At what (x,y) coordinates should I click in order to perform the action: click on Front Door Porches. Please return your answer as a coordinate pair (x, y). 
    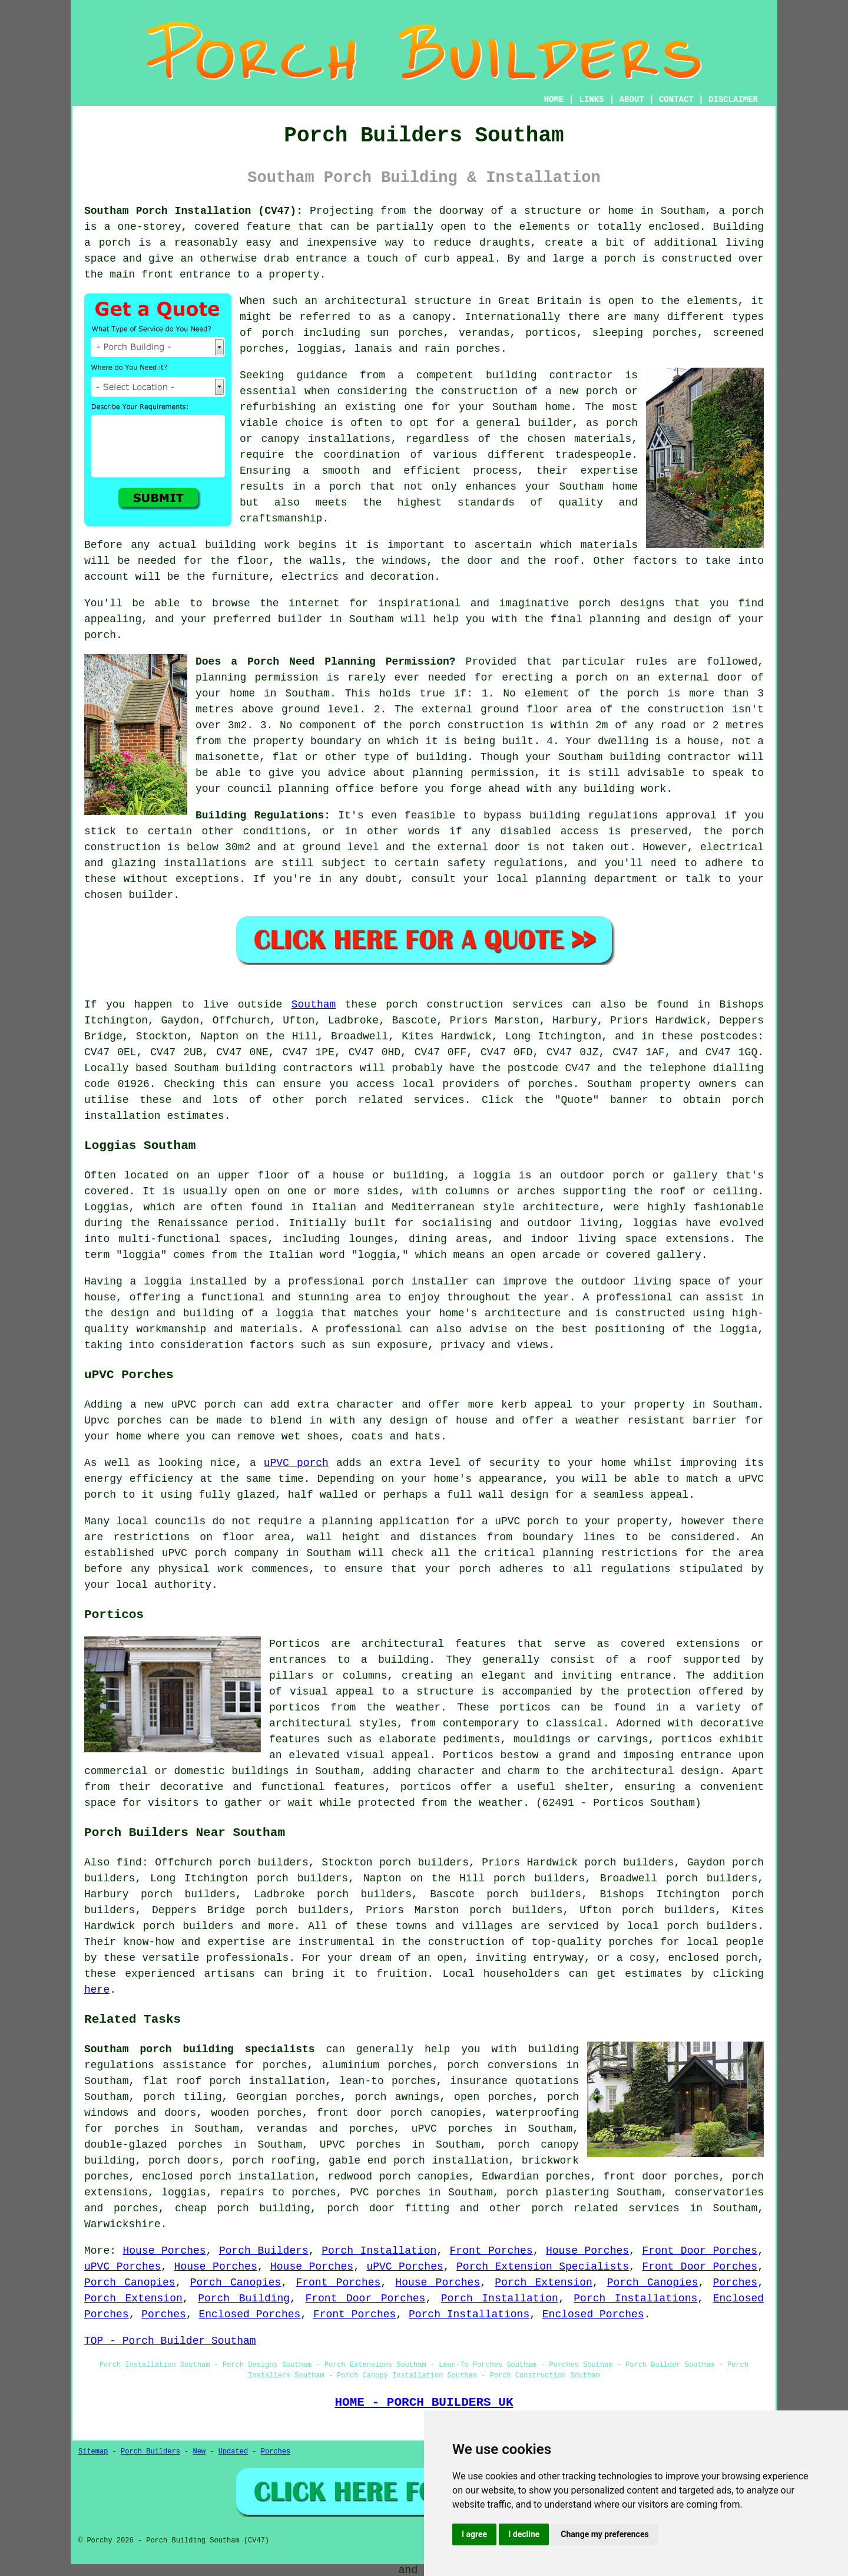
    Looking at the image, I should click on (699, 2251).